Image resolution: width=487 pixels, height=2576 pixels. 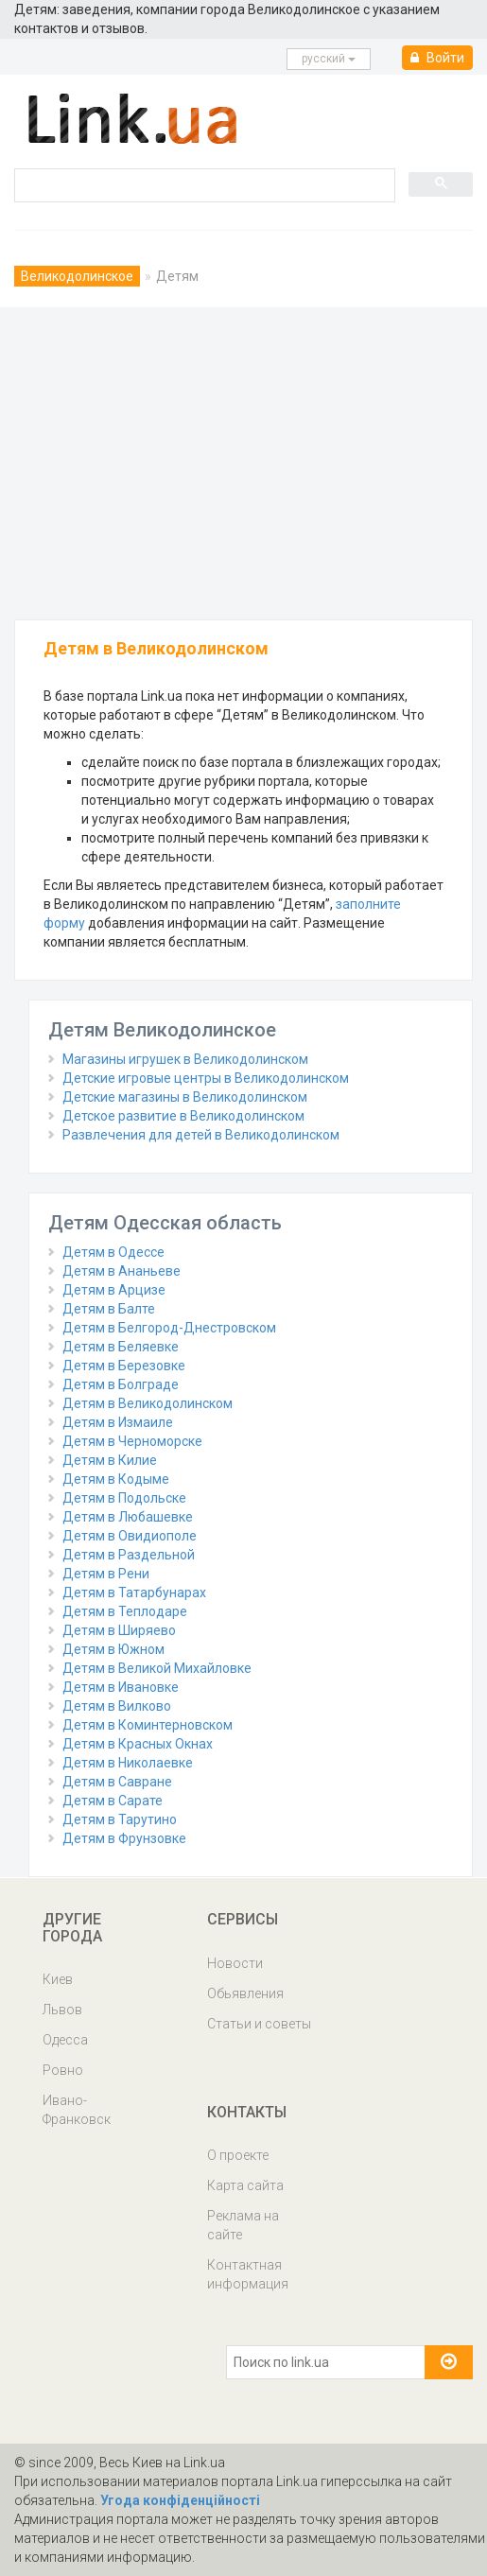 I want to click on Контактная информация, so click(x=247, y=2274).